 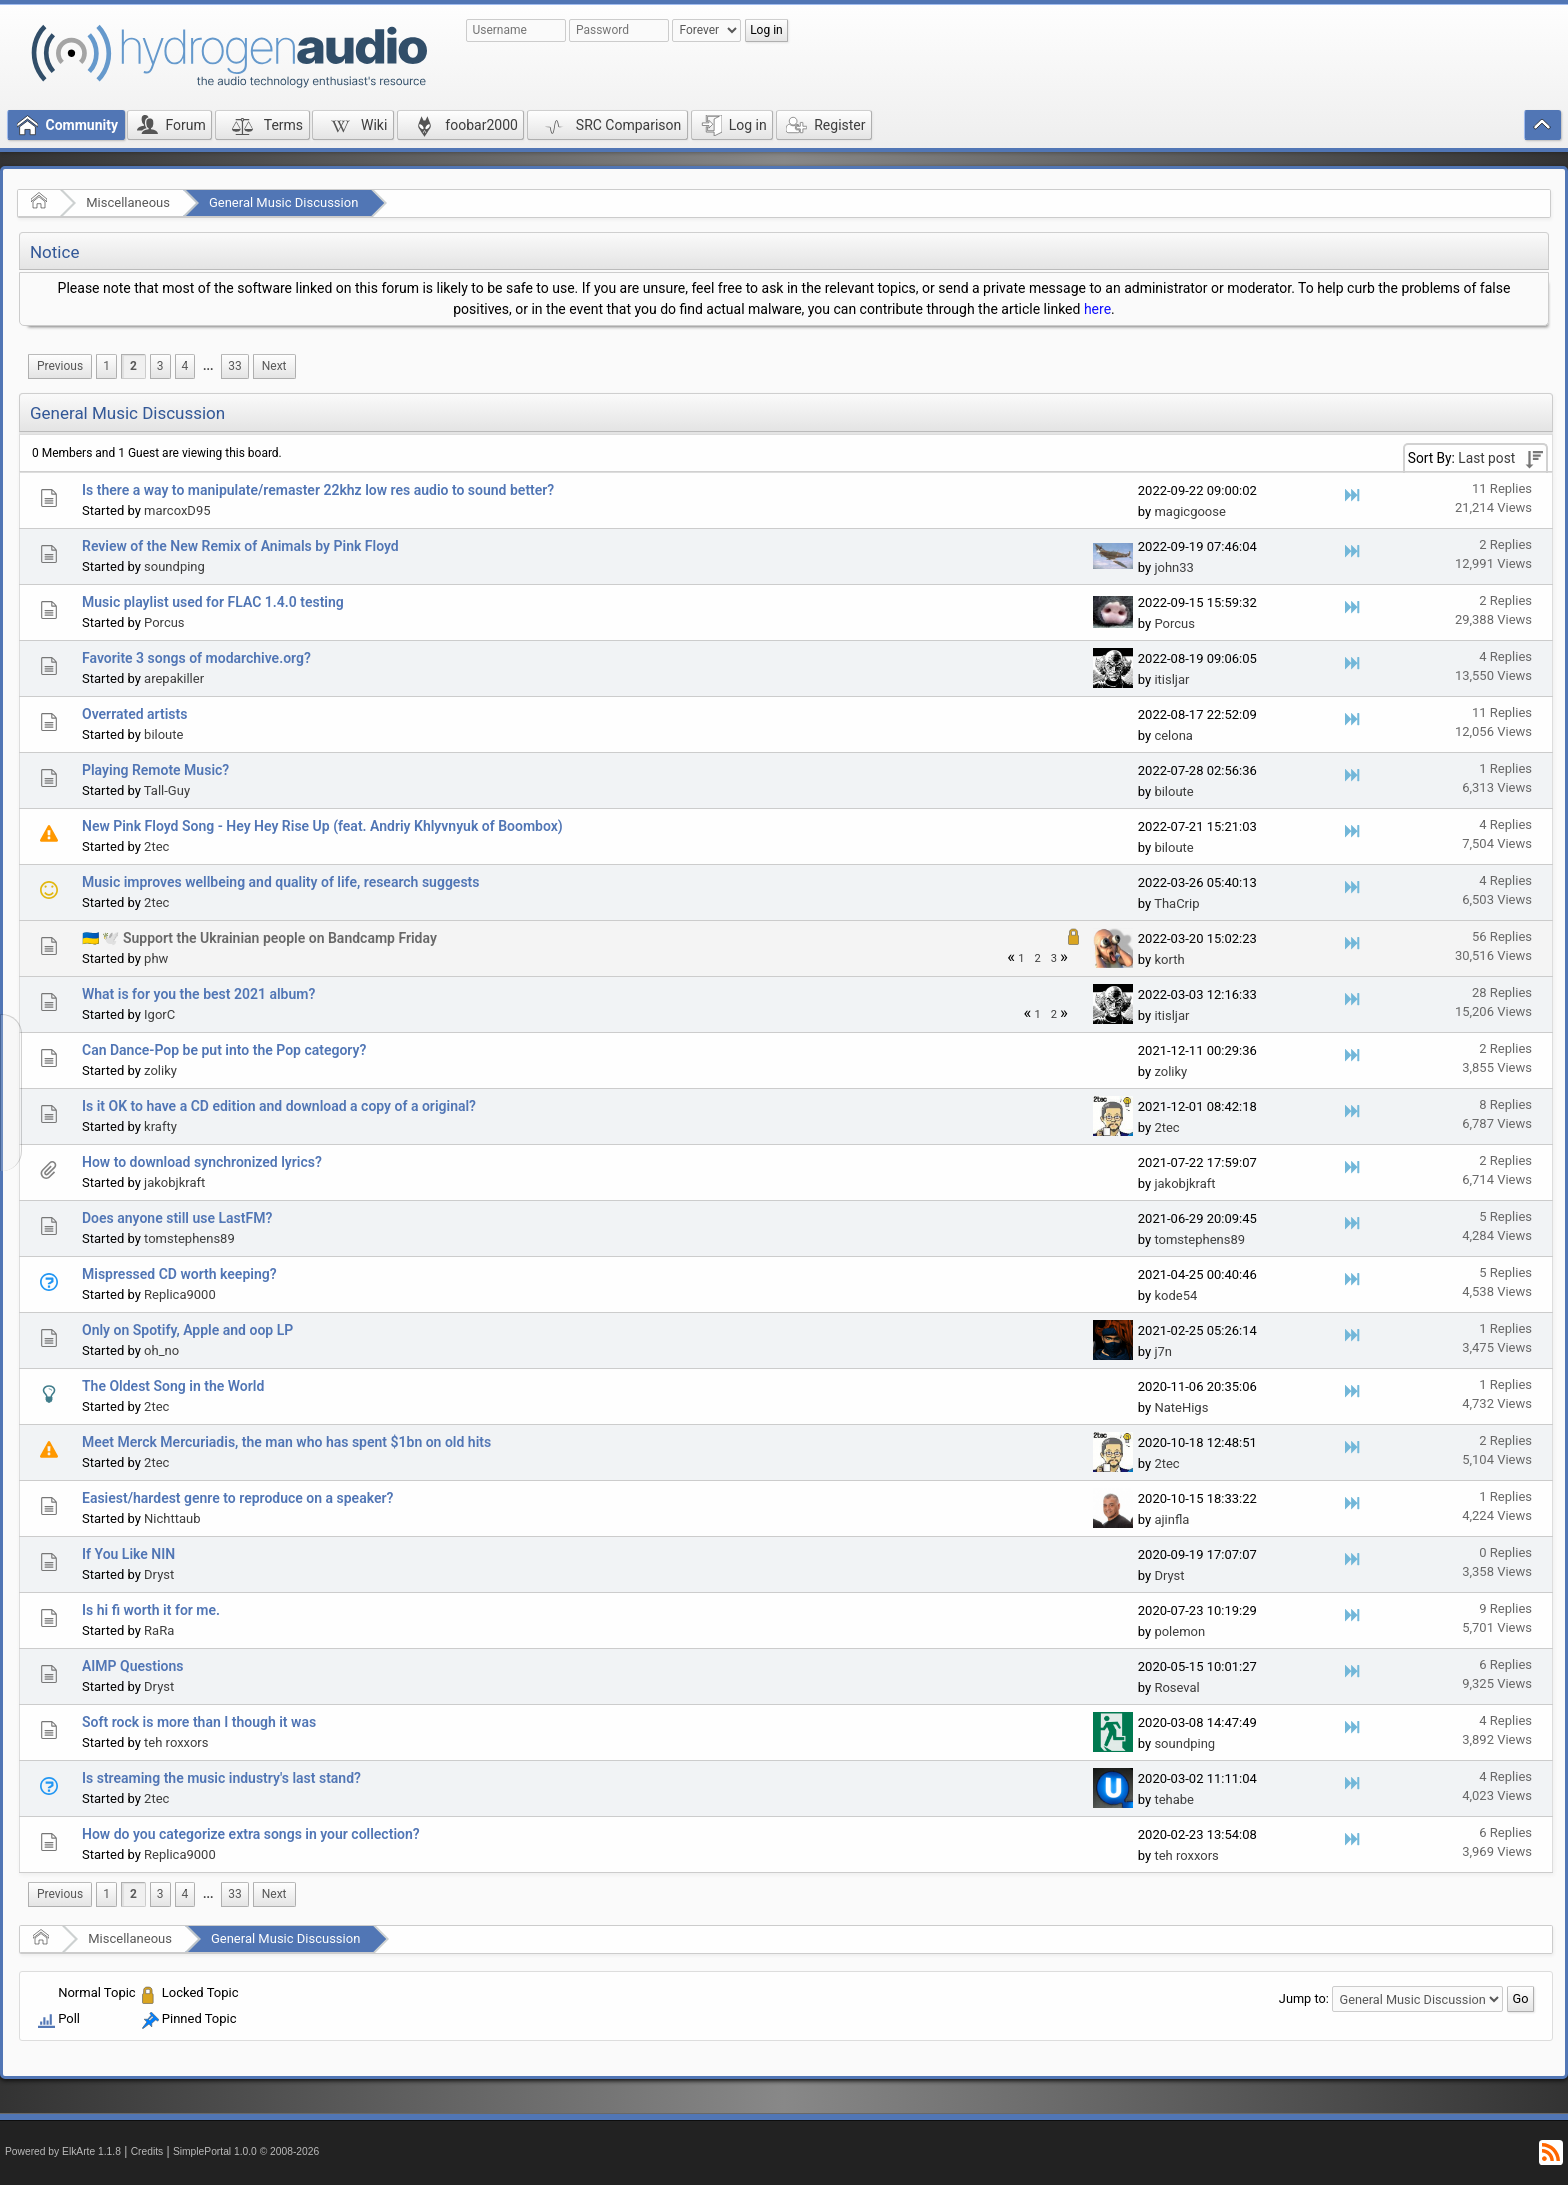 What do you see at coordinates (128, 1554) in the screenshot?
I see `If You Like NIN` at bounding box center [128, 1554].